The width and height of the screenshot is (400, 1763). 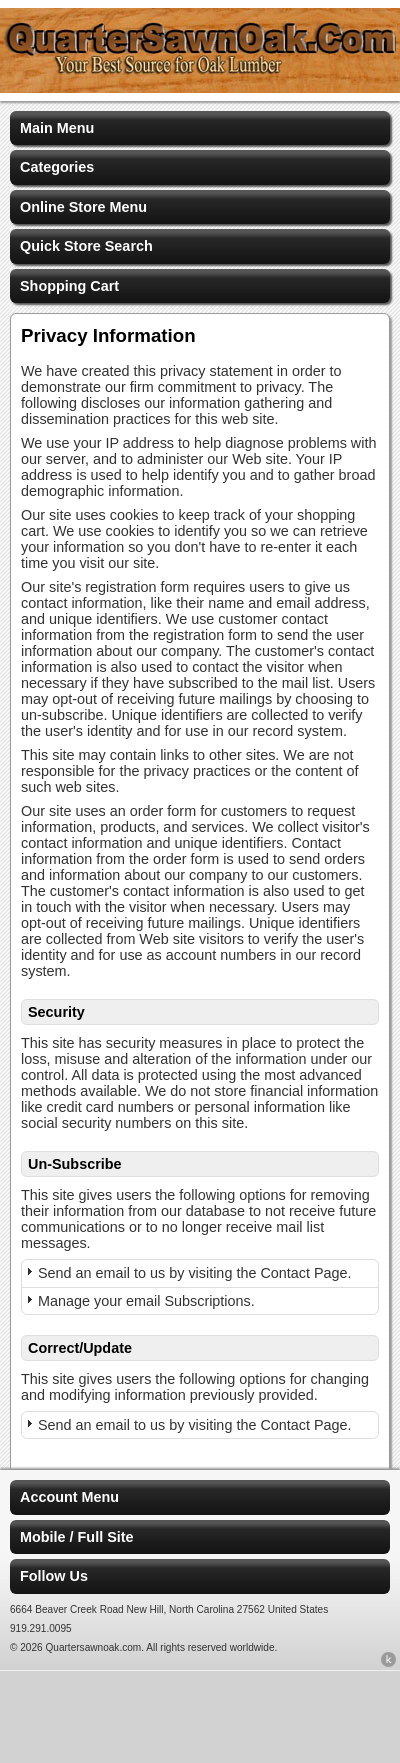 I want to click on Shopping Cart, so click(x=69, y=286).